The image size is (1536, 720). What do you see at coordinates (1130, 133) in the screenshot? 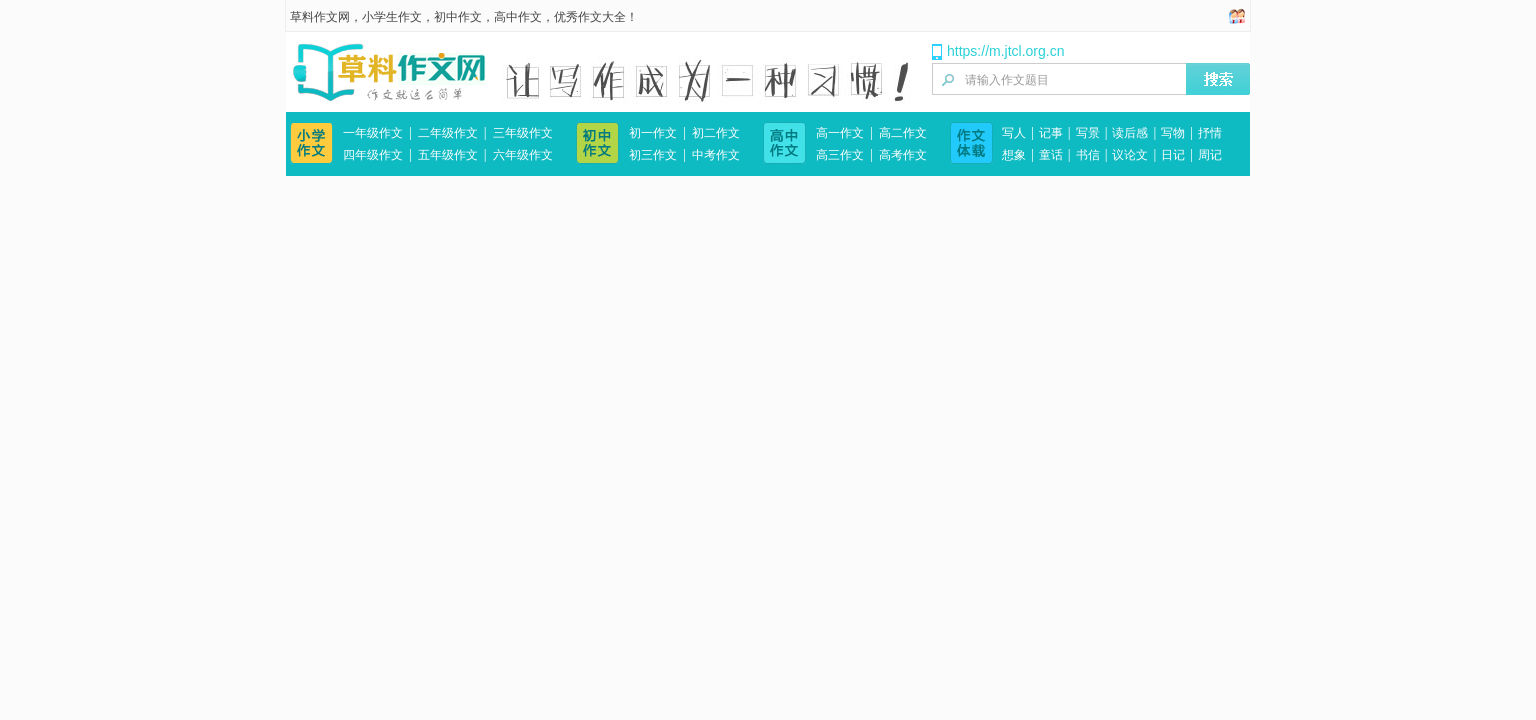
I see `读后感` at bounding box center [1130, 133].